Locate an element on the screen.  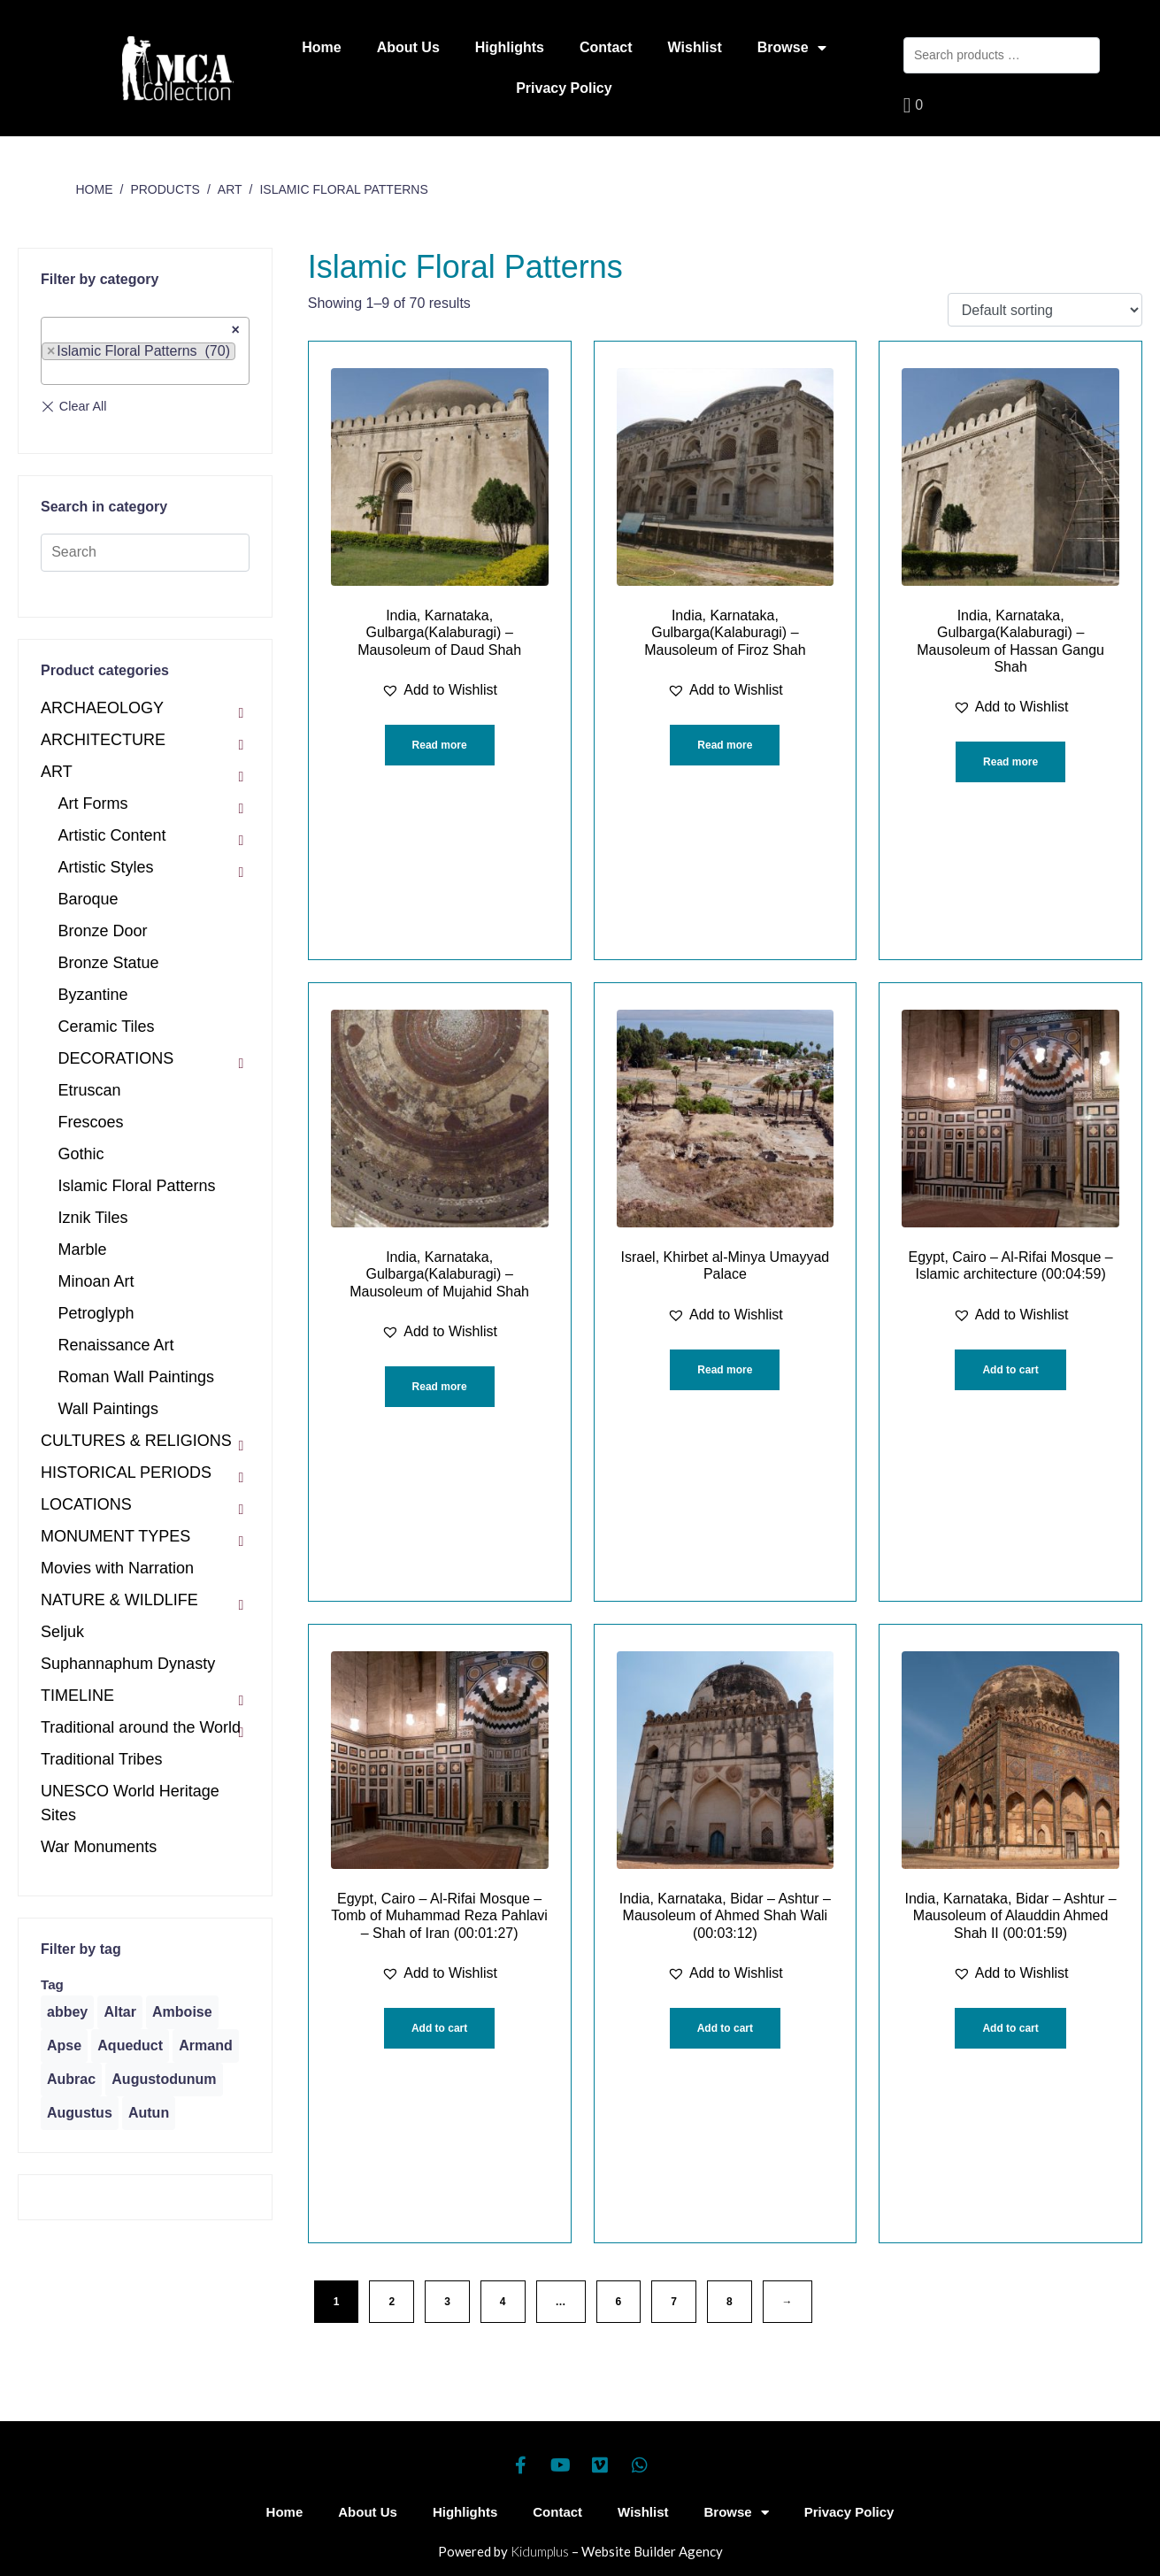
Islamic Floral Patterns is located at coordinates (137, 1186).